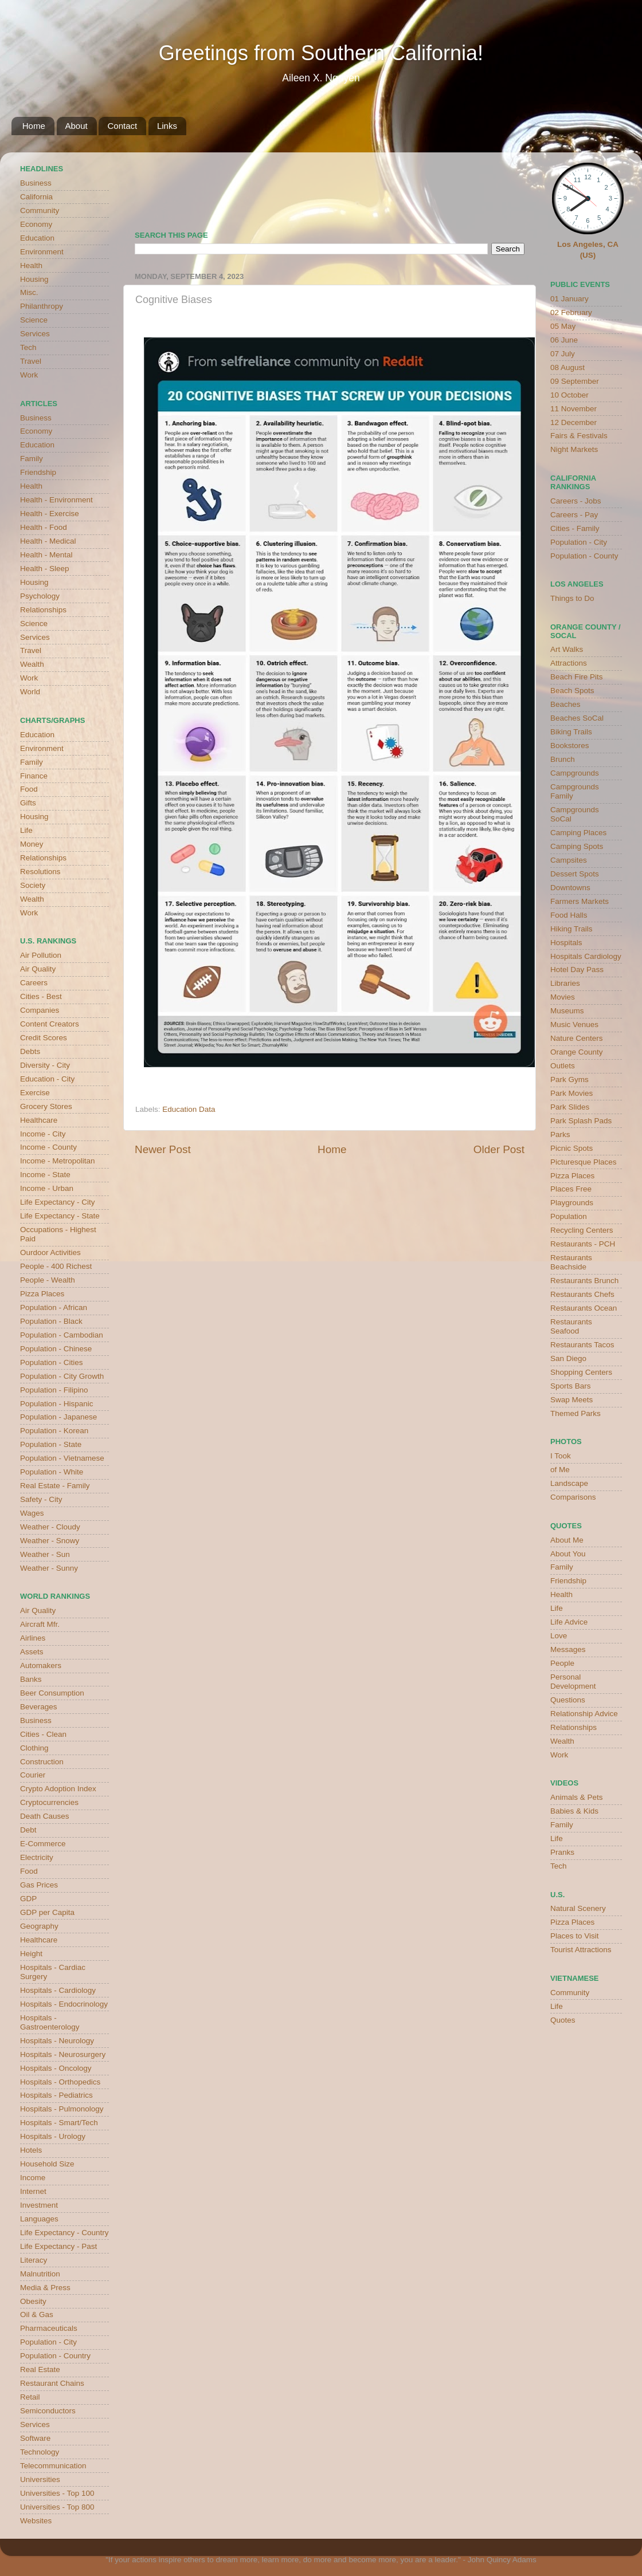 This screenshot has width=642, height=2576. What do you see at coordinates (567, 1010) in the screenshot?
I see `Museums` at bounding box center [567, 1010].